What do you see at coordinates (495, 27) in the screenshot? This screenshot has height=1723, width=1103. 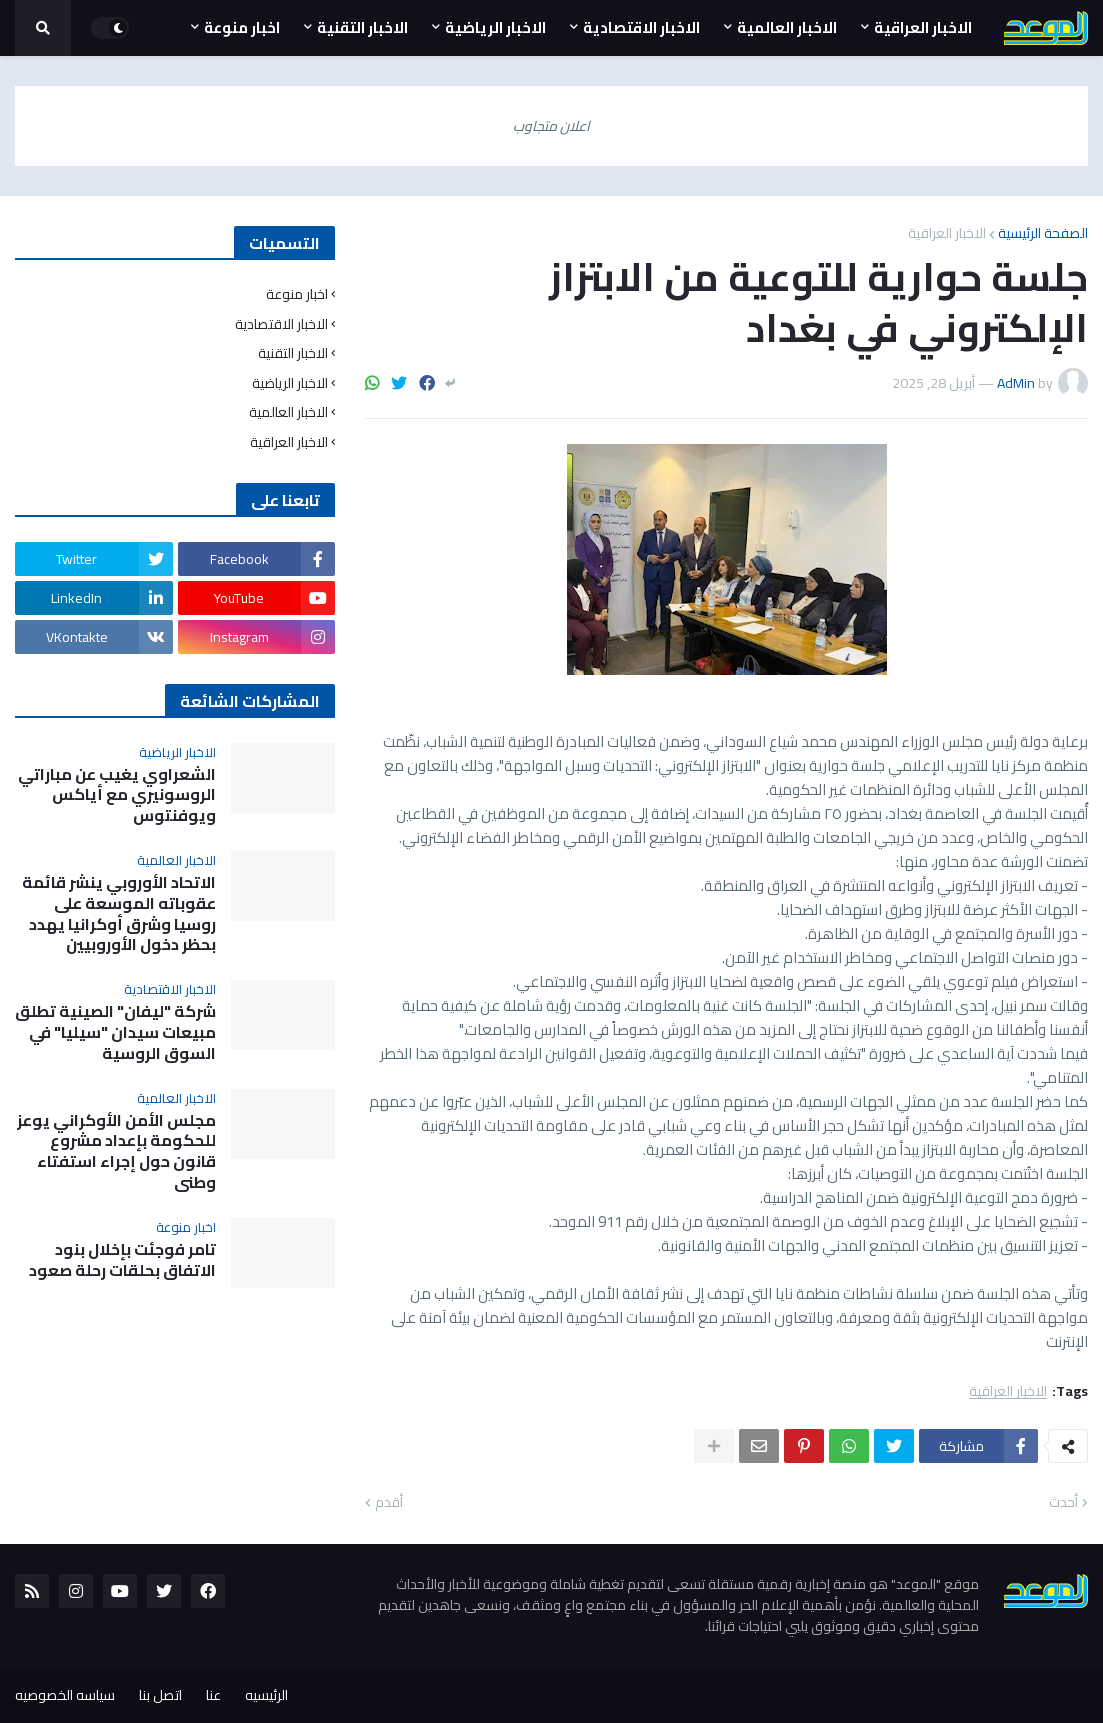 I see `الاخبار الرياضية [menuitem]` at bounding box center [495, 27].